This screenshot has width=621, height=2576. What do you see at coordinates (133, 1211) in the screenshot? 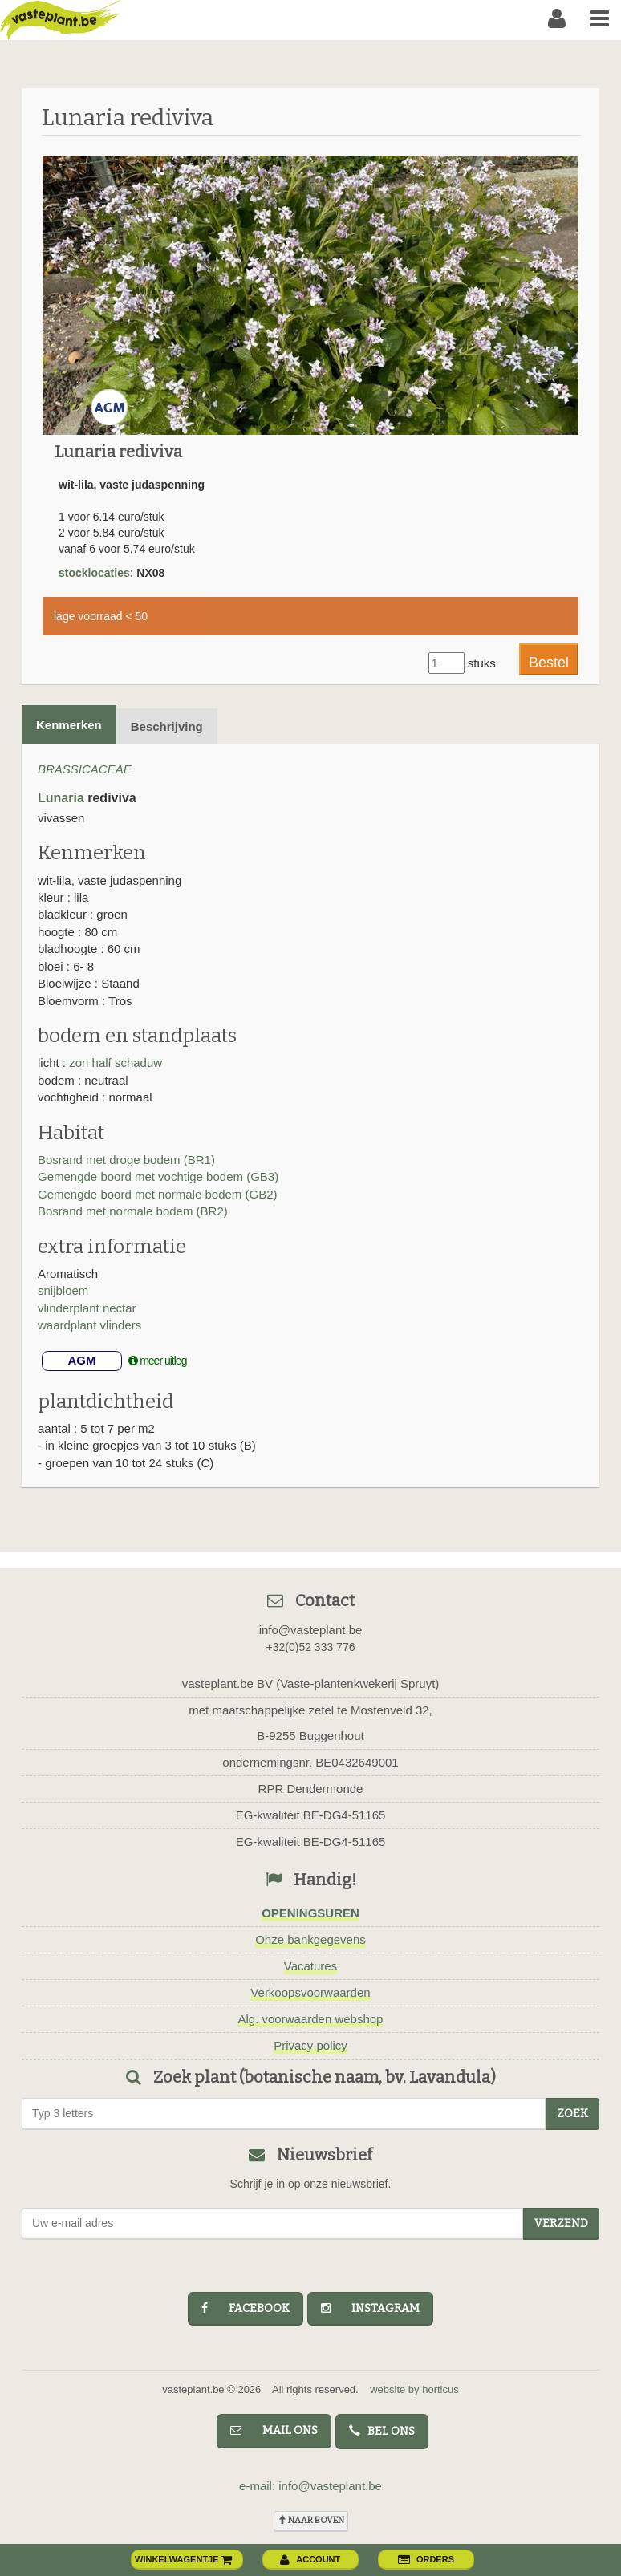
I see `Bosrand met normale bodem (BR2)` at bounding box center [133, 1211].